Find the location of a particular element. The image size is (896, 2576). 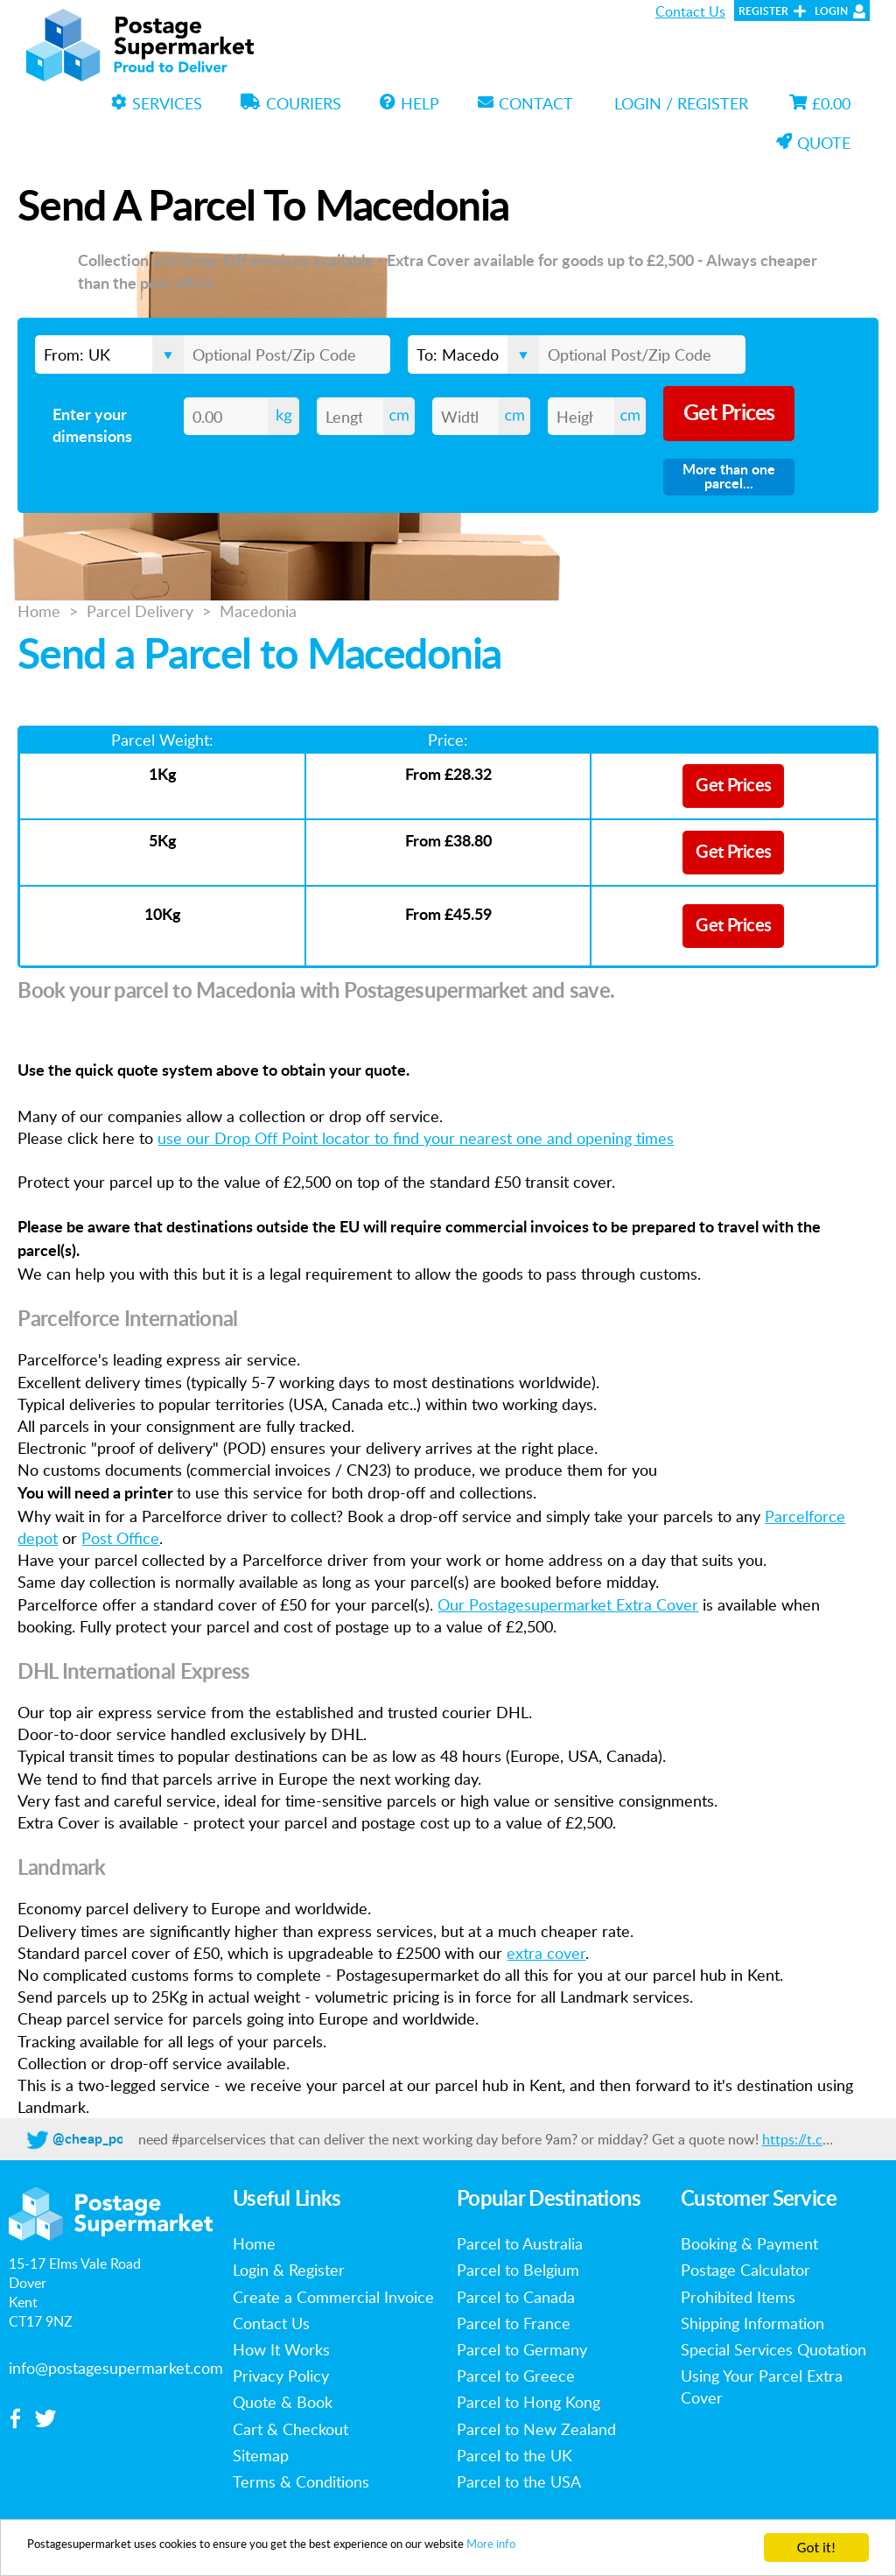

Post Office is located at coordinates (120, 1537).